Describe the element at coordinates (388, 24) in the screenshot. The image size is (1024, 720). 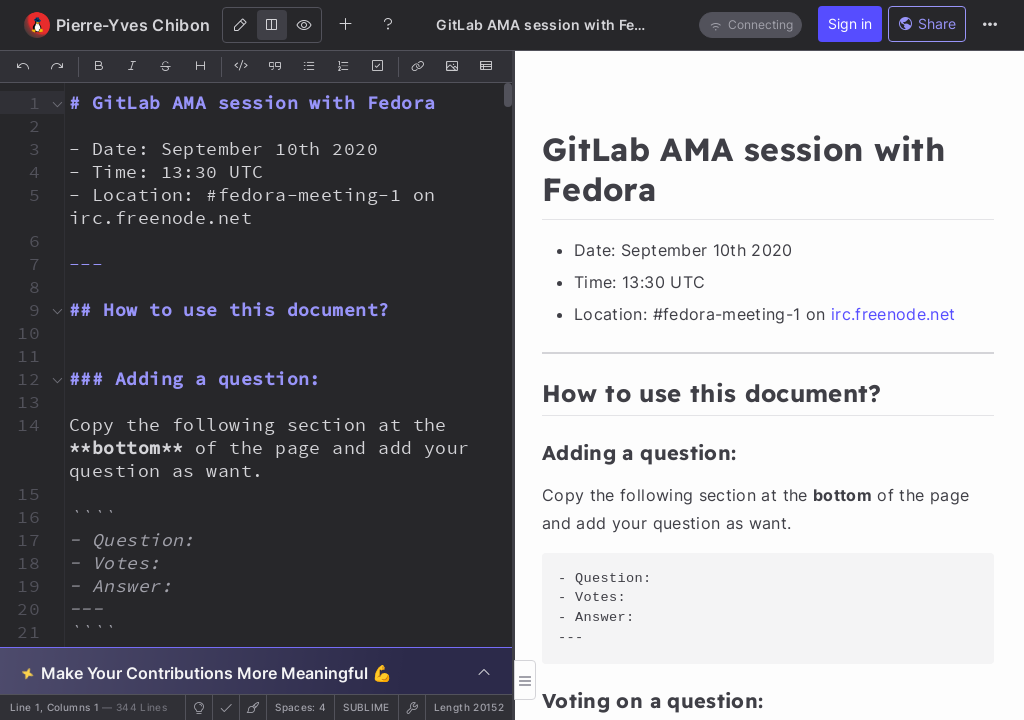
I see `[Help]` at that location.